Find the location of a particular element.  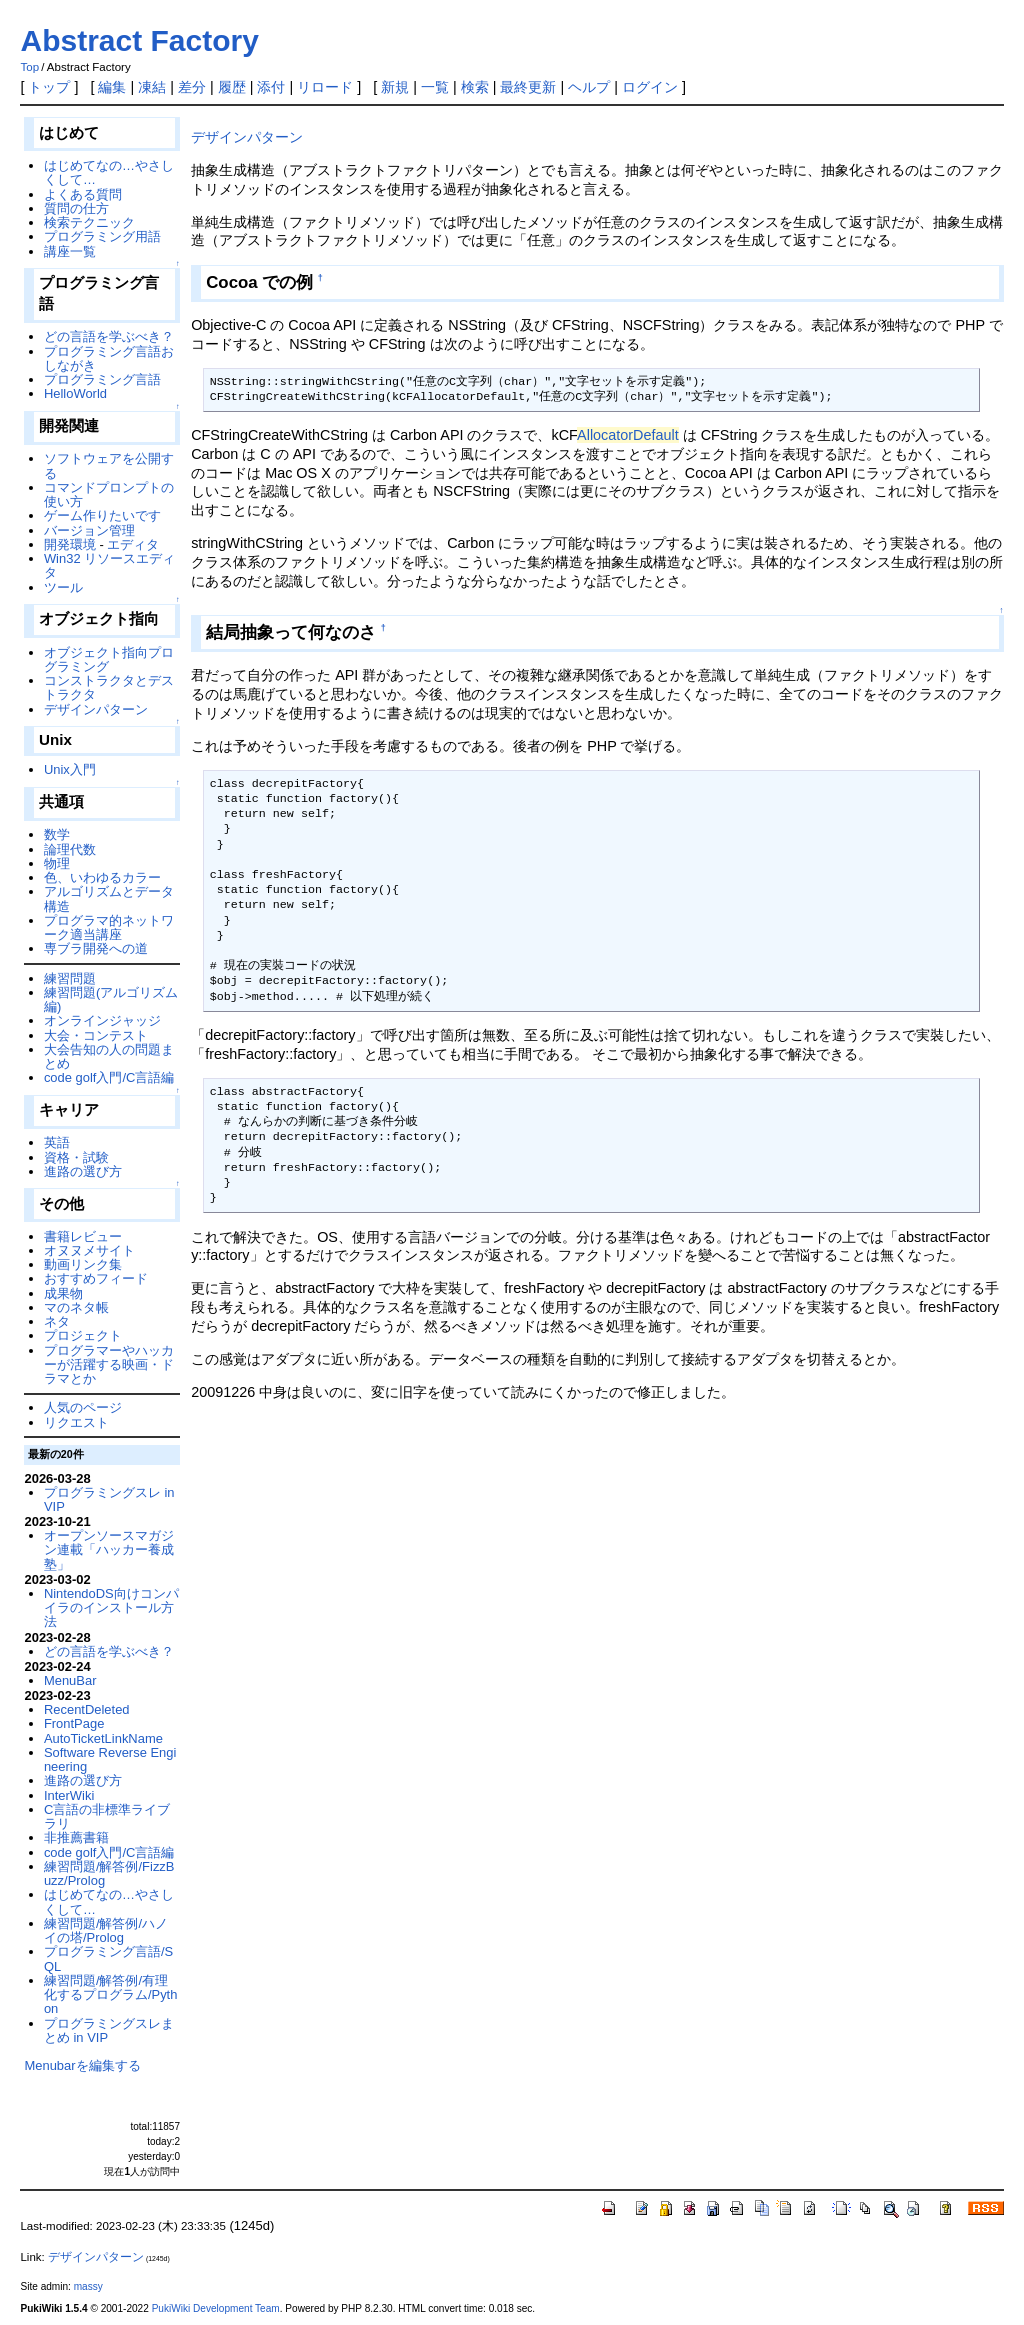

Software Reverse Engineering is located at coordinates (110, 1759).